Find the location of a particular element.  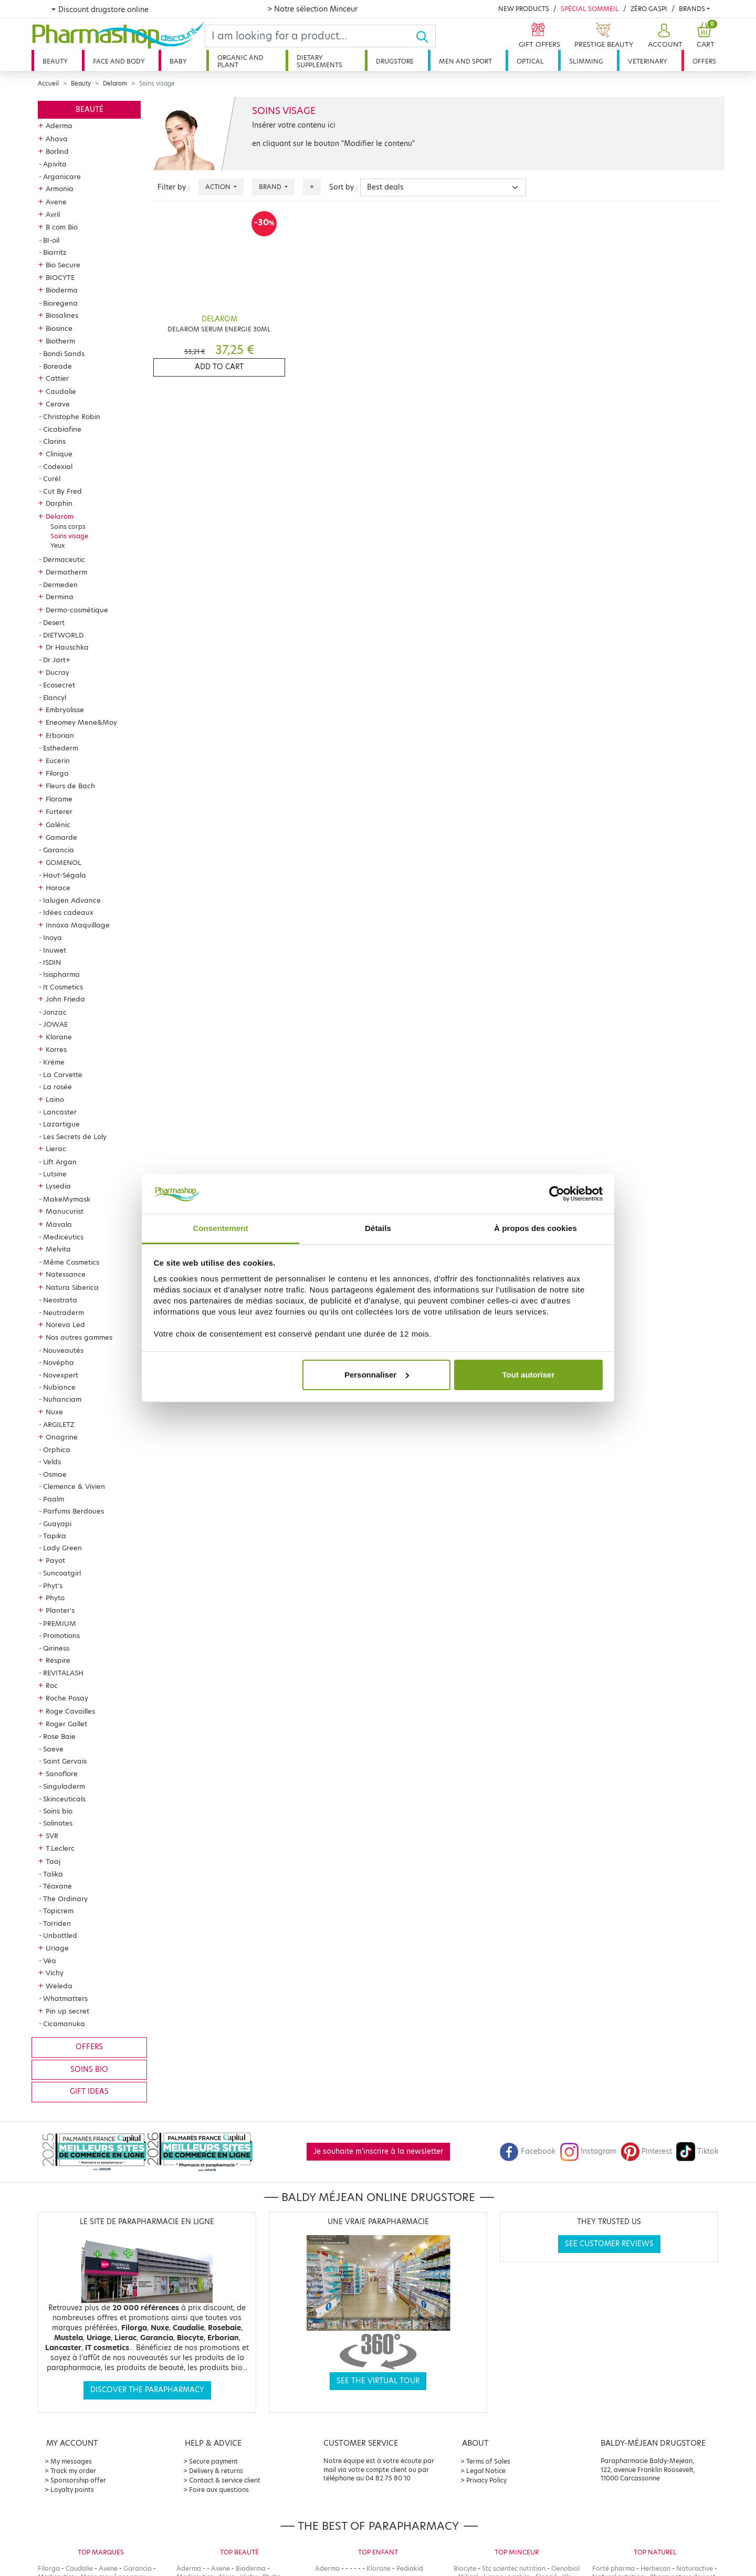

Nos autres gammes is located at coordinates (79, 1337).